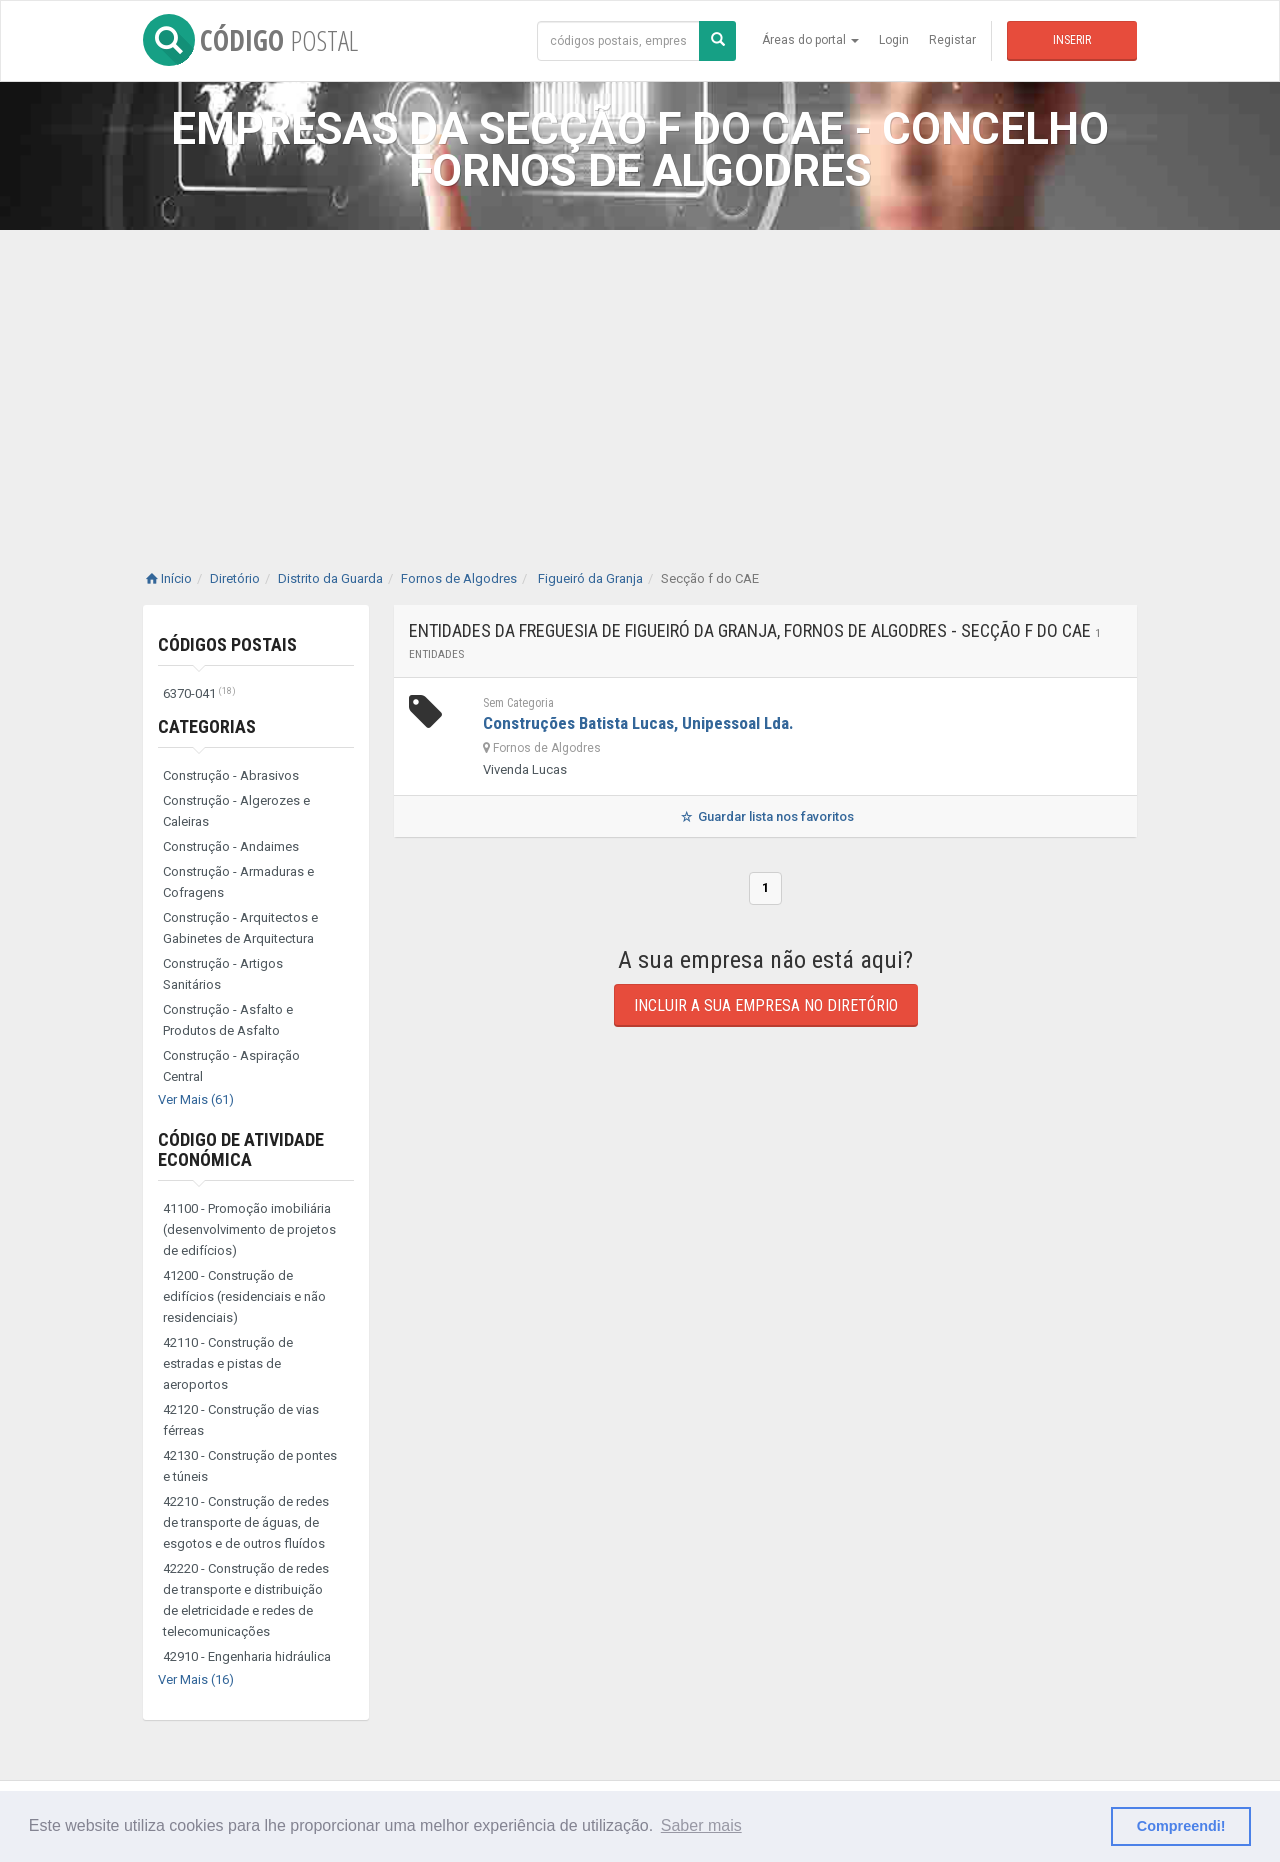 This screenshot has height=1862, width=1280. I want to click on 41100 - Promoção imobiliária (desenvolvimento de projetos de edifícios), so click(249, 1229).